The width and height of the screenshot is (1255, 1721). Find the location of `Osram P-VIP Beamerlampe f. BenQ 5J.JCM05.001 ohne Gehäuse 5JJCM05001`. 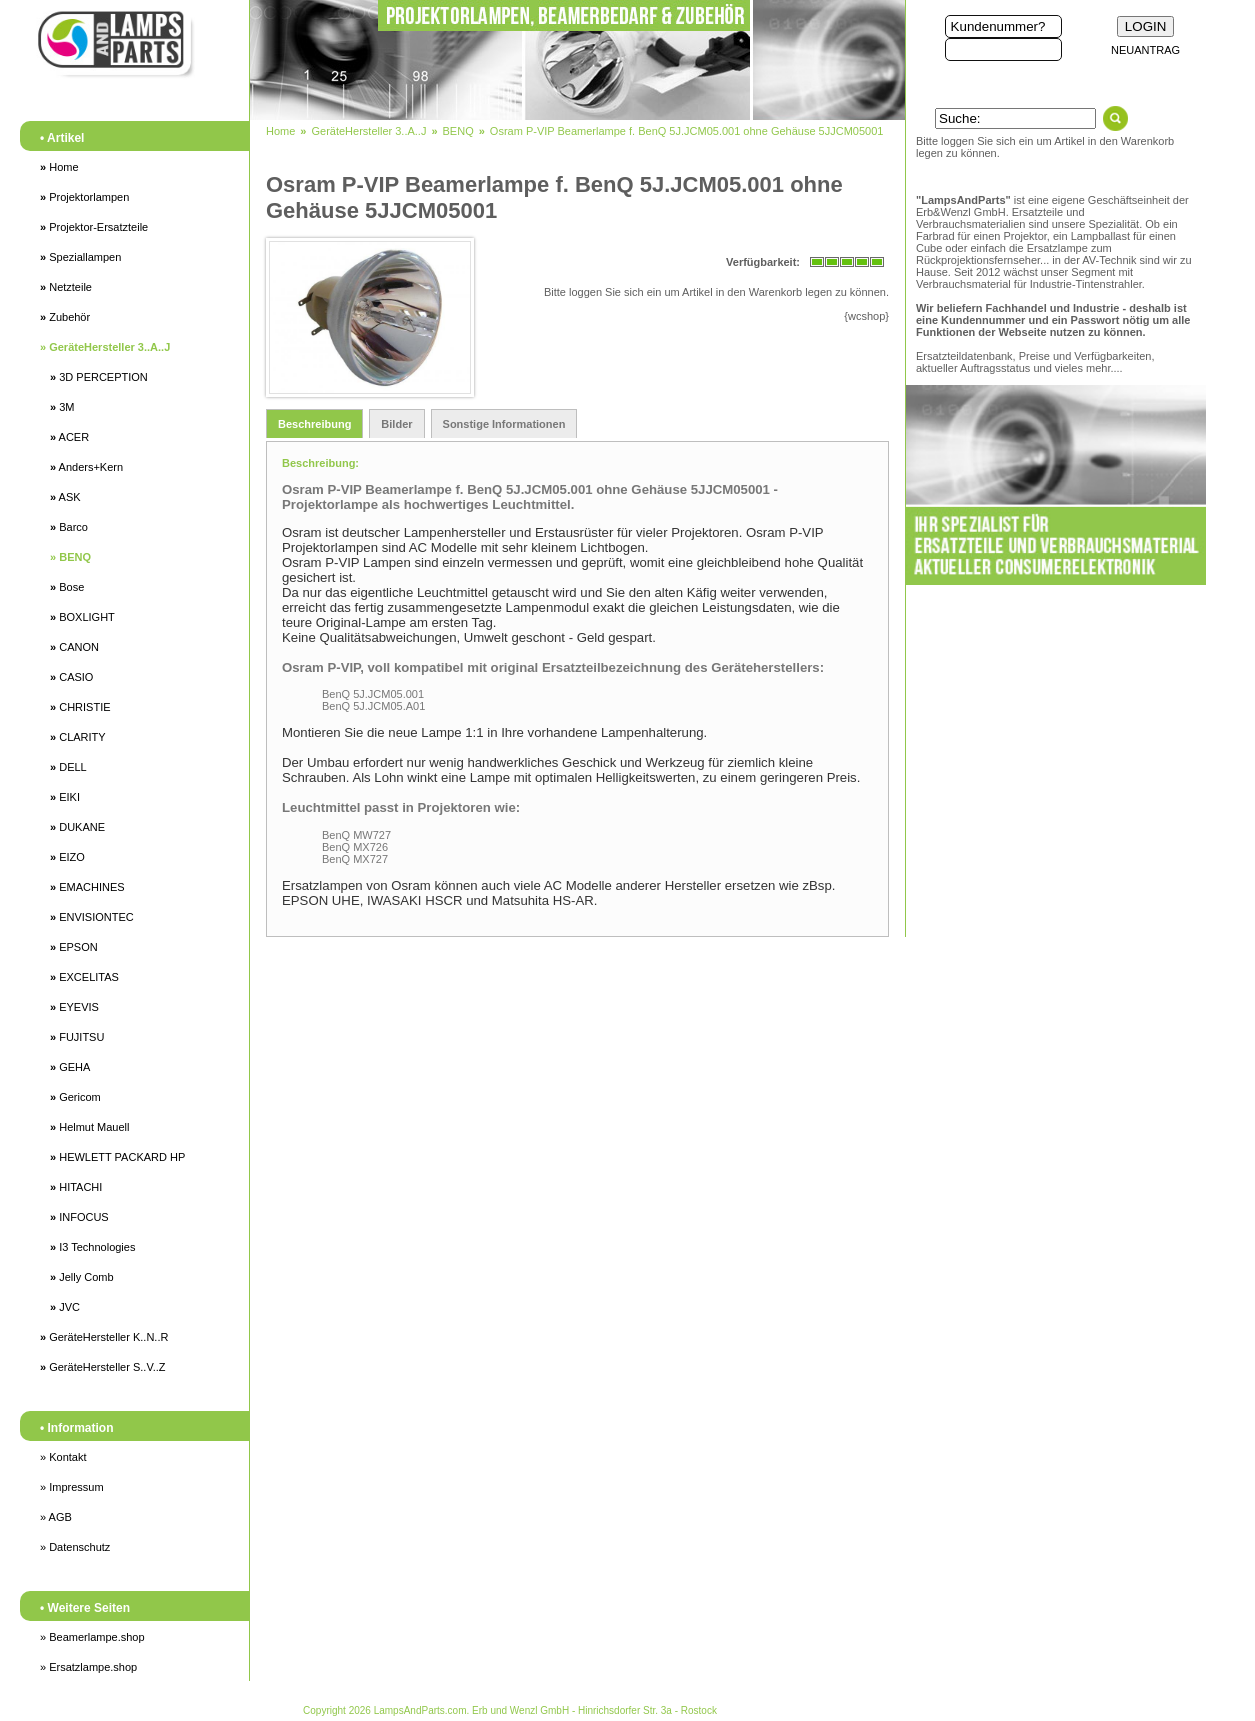

Osram P-VIP Beamerlampe f. BenQ 5J.JCM05.001 ohne Gehäuse 5JJCM05001 is located at coordinates (687, 131).